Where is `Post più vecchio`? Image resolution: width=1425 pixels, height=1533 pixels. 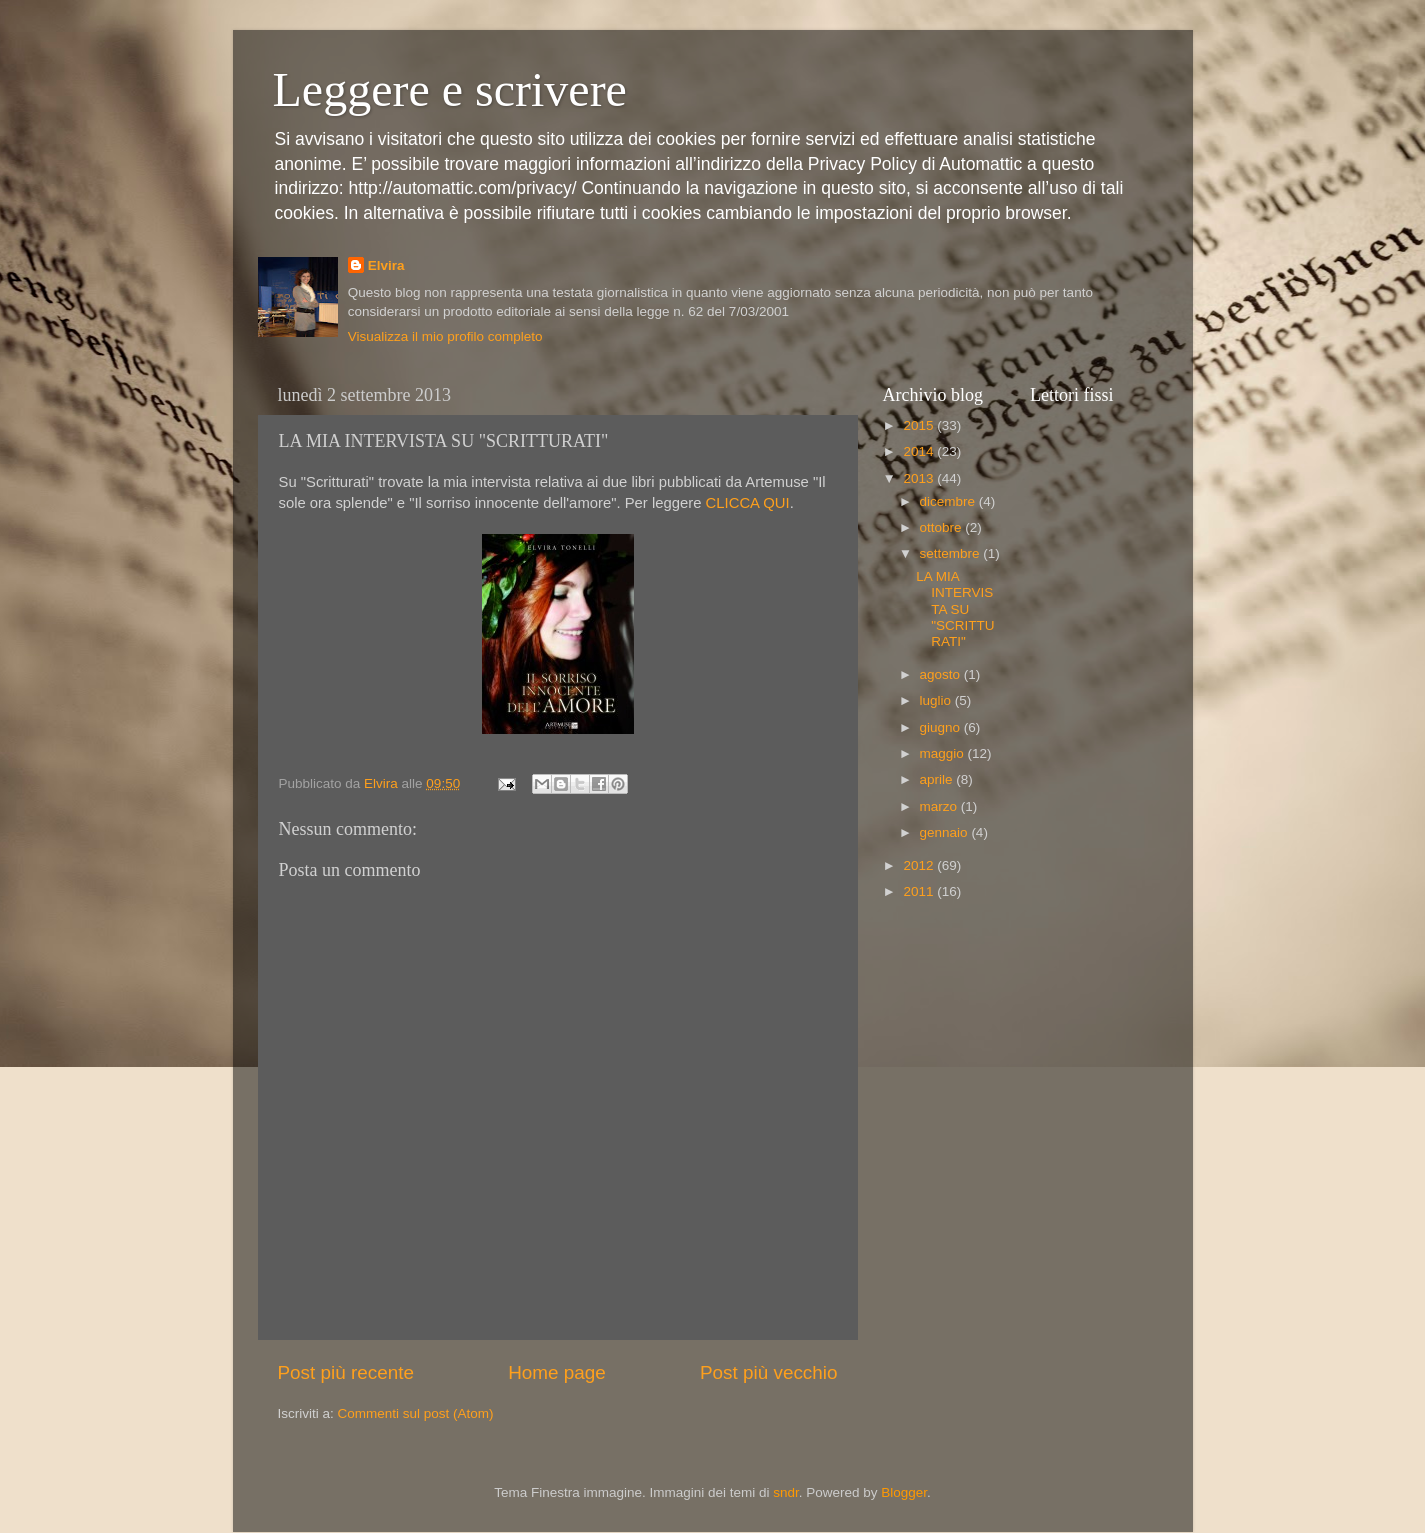 Post più vecchio is located at coordinates (769, 1372).